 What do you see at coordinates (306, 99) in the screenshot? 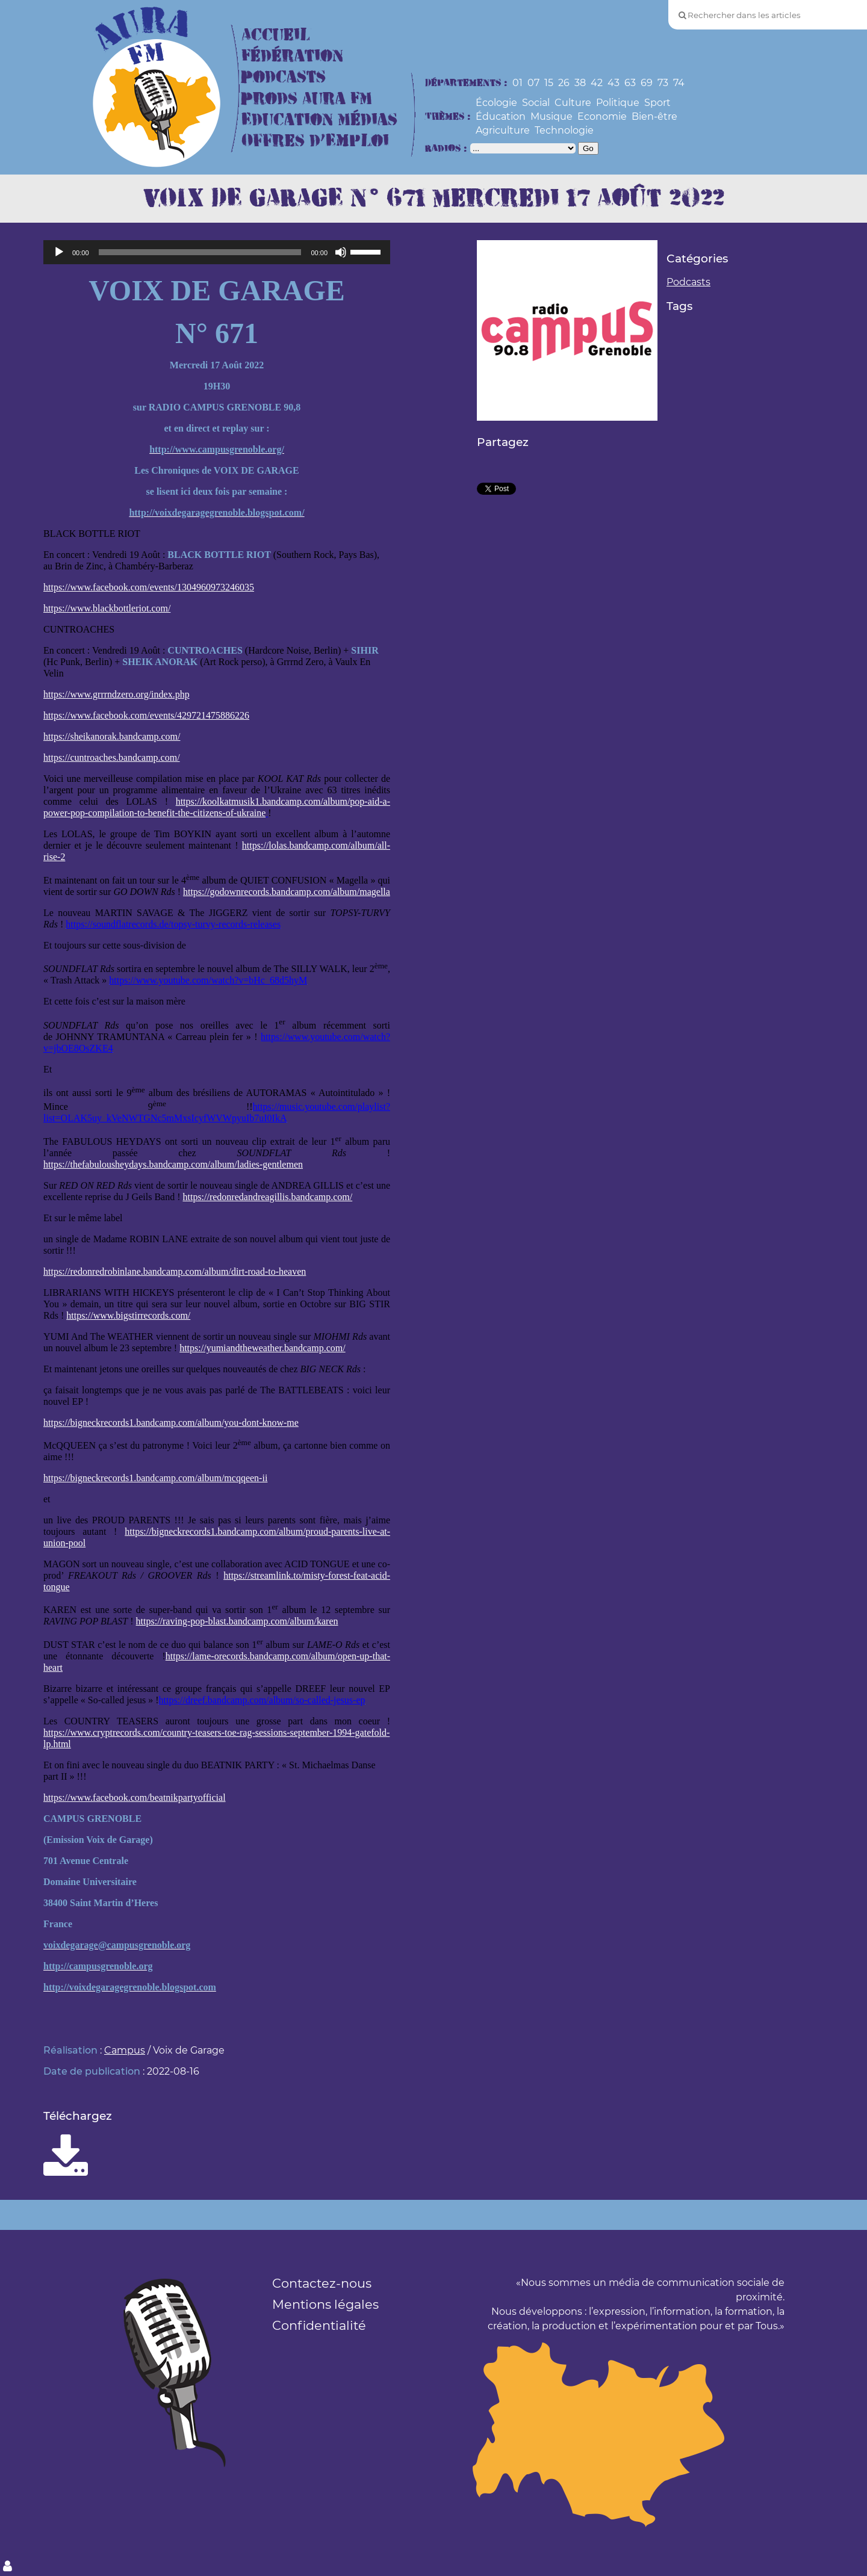
I see `Prods Aura FM` at bounding box center [306, 99].